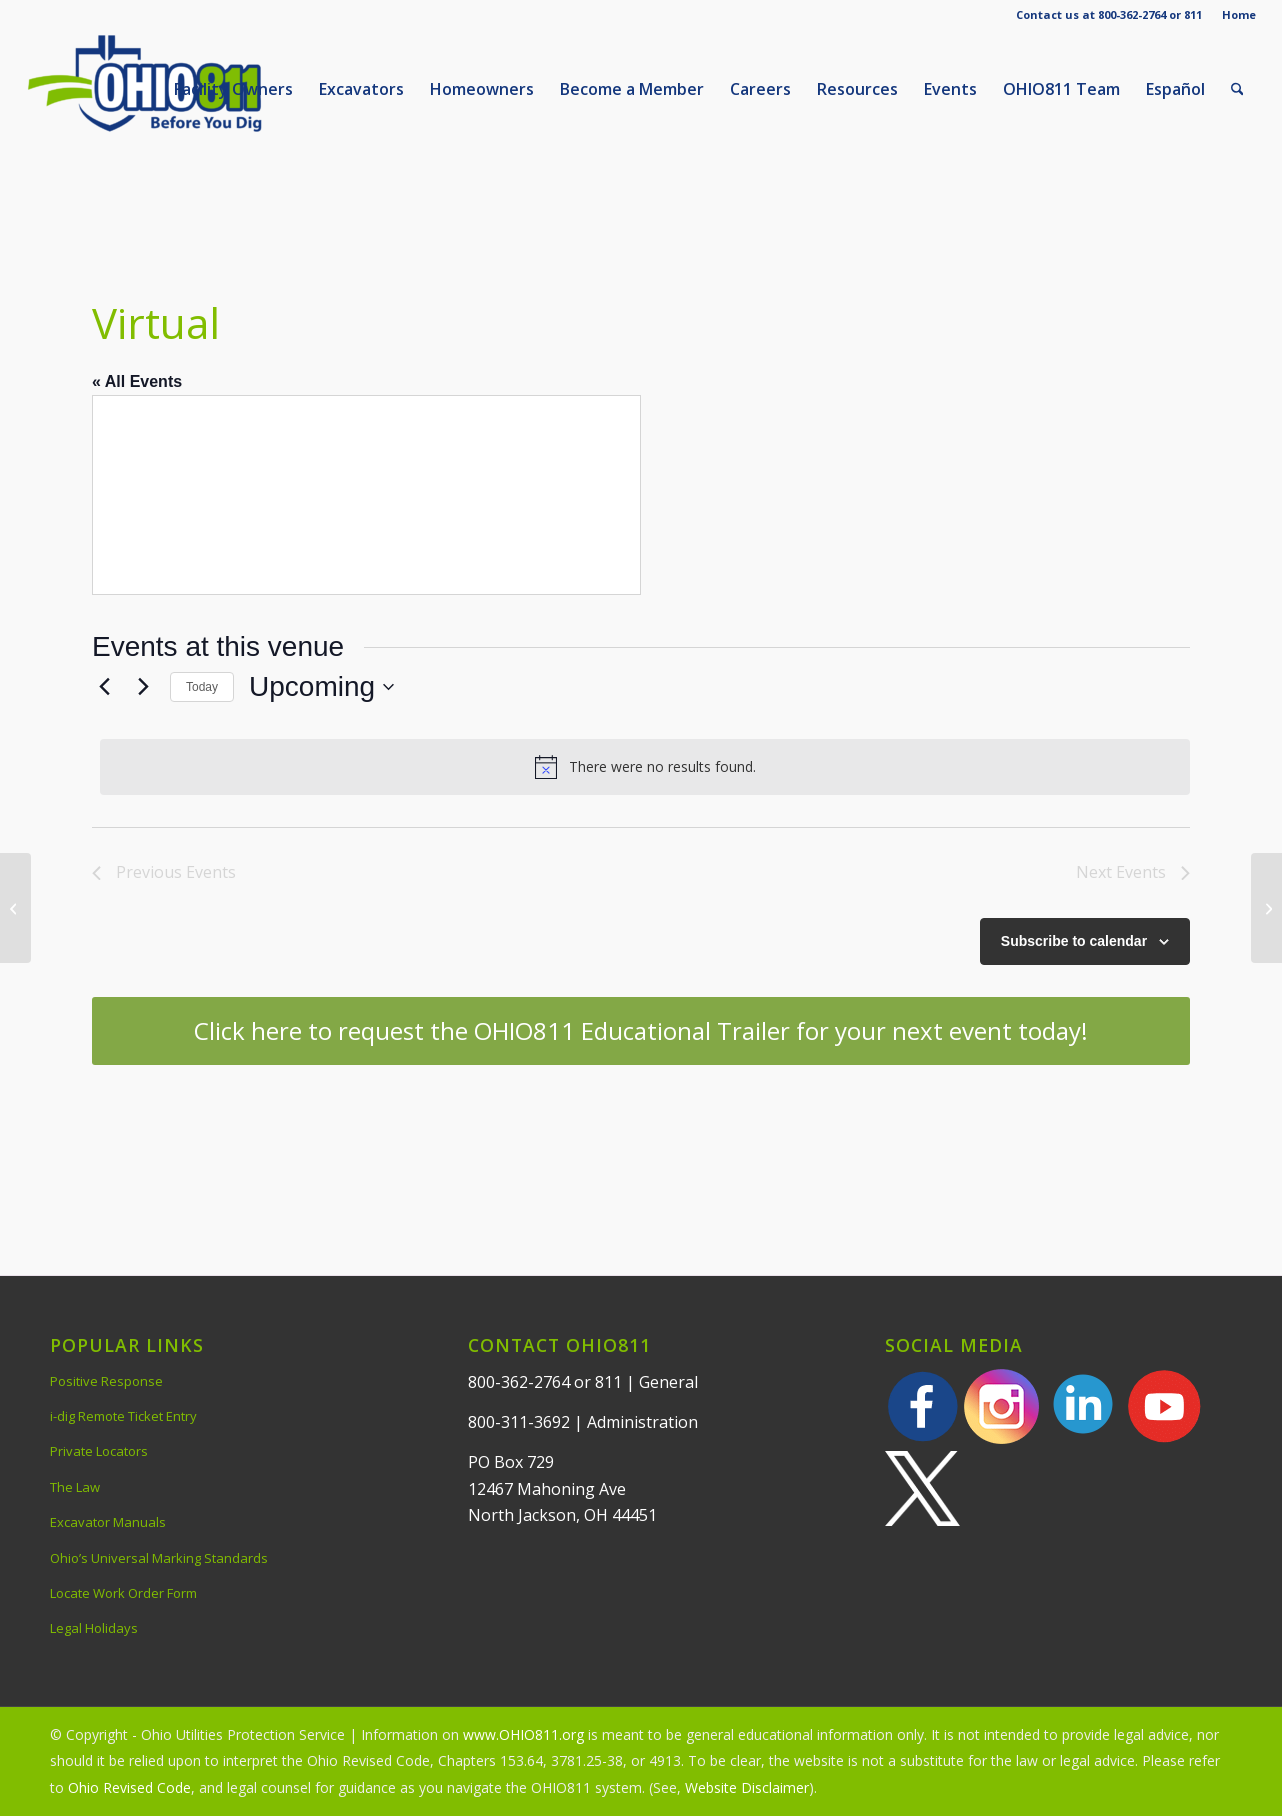  I want to click on Legal Holidays, so click(94, 1628).